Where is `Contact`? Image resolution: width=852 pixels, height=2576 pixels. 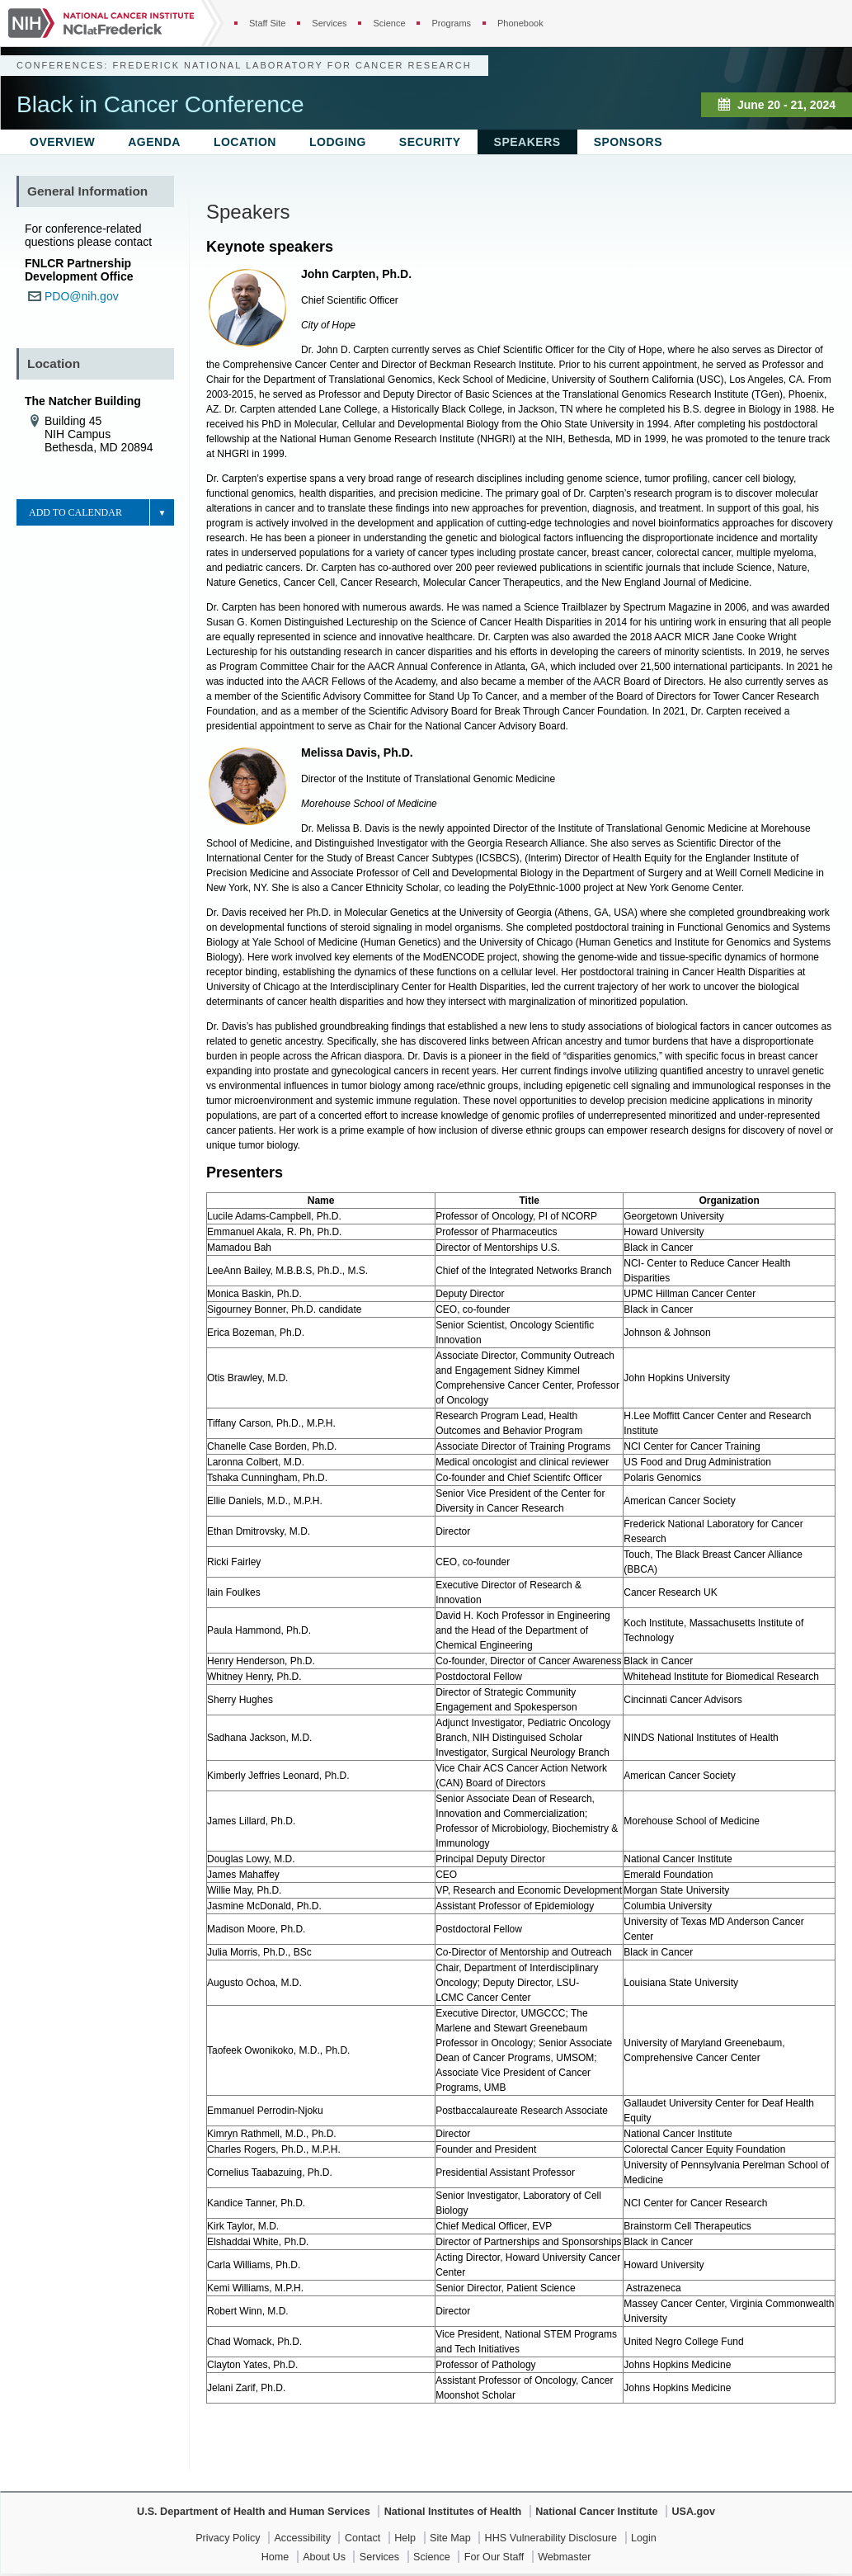 Contact is located at coordinates (362, 2538).